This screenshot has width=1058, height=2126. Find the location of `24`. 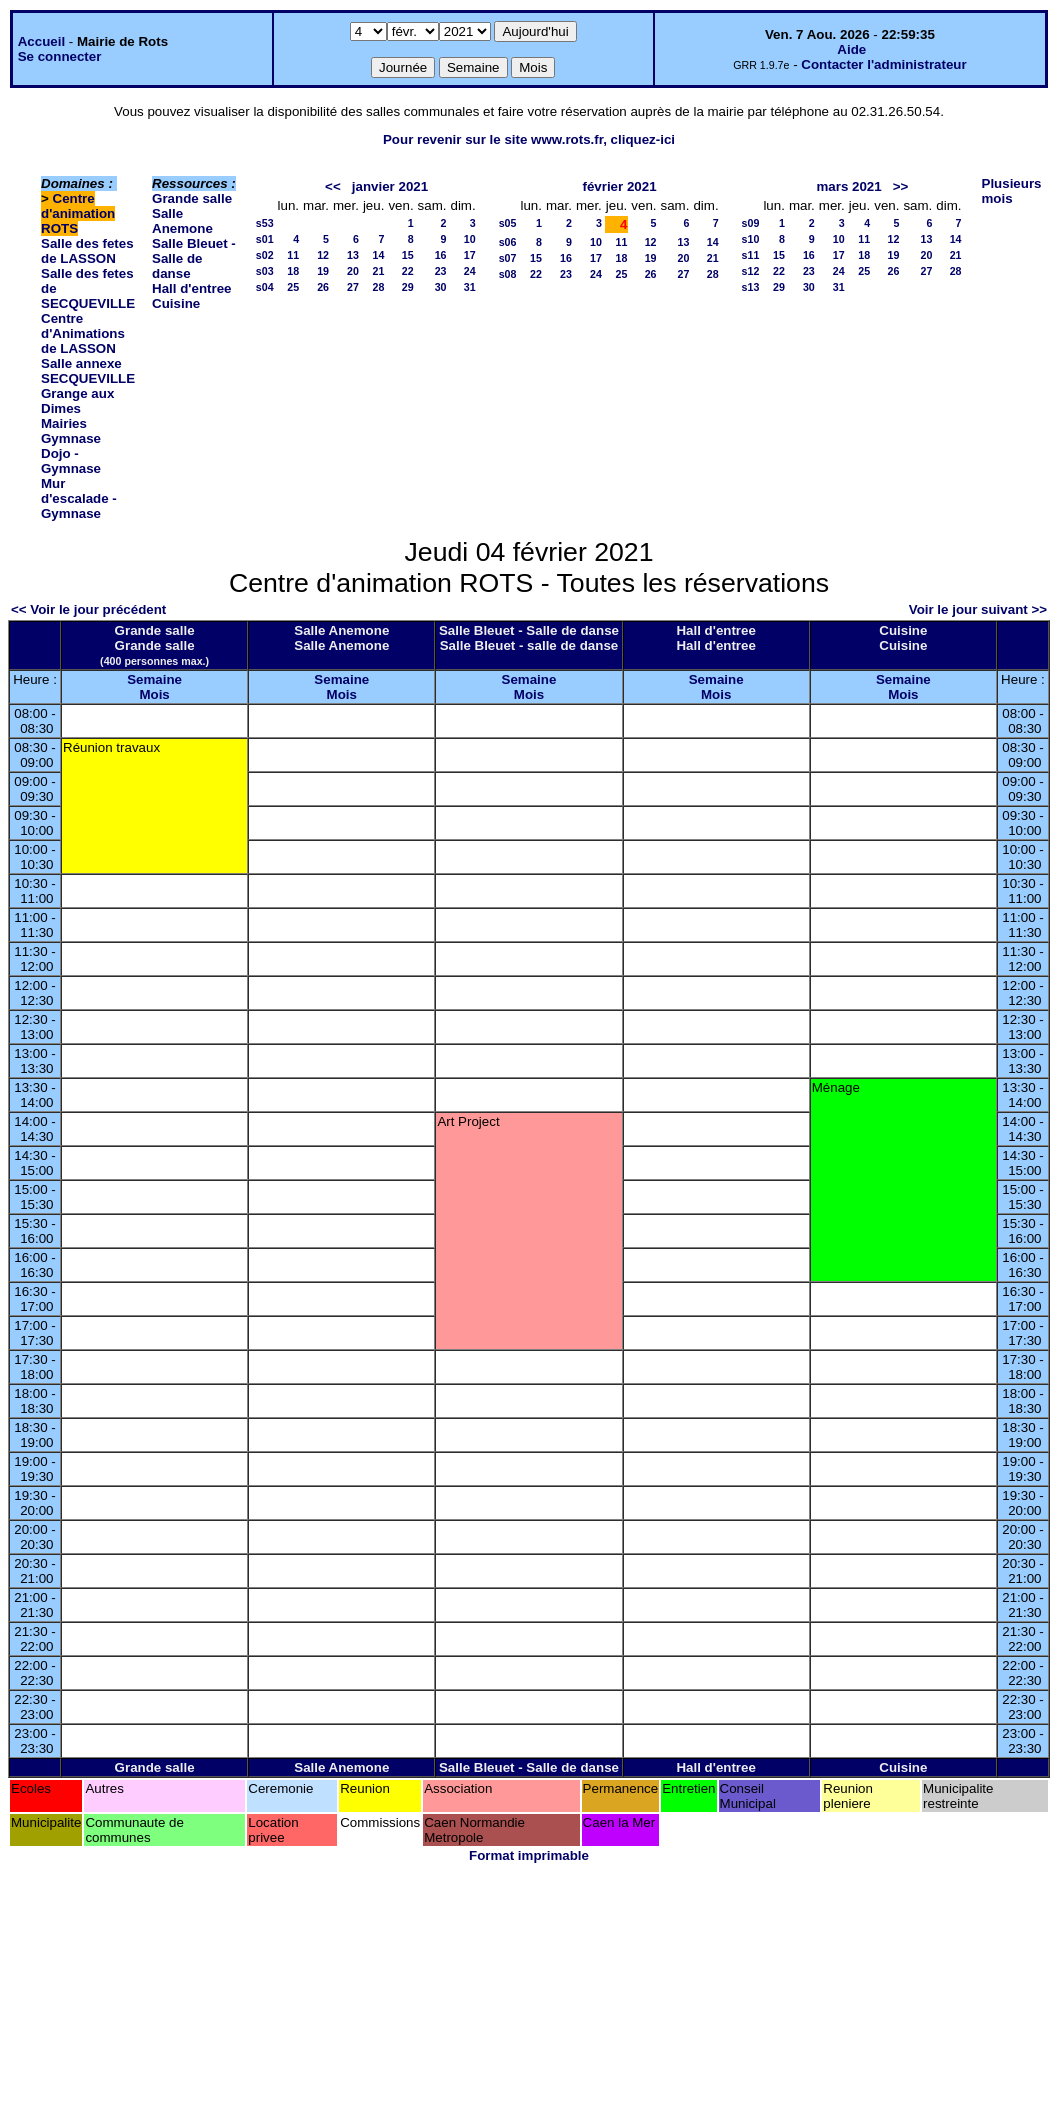

24 is located at coordinates (470, 271).